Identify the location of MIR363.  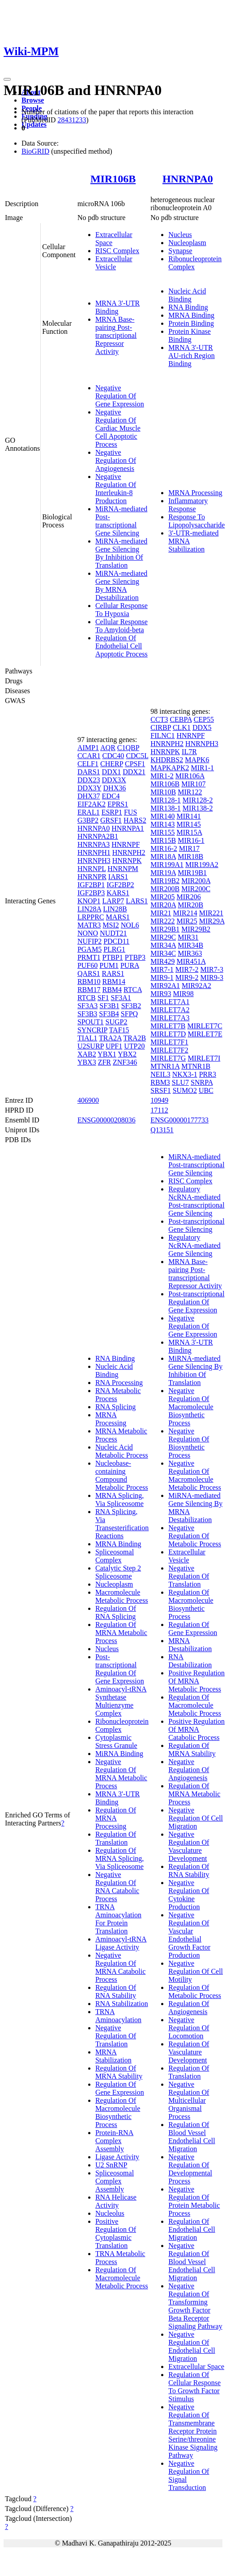
(190, 953).